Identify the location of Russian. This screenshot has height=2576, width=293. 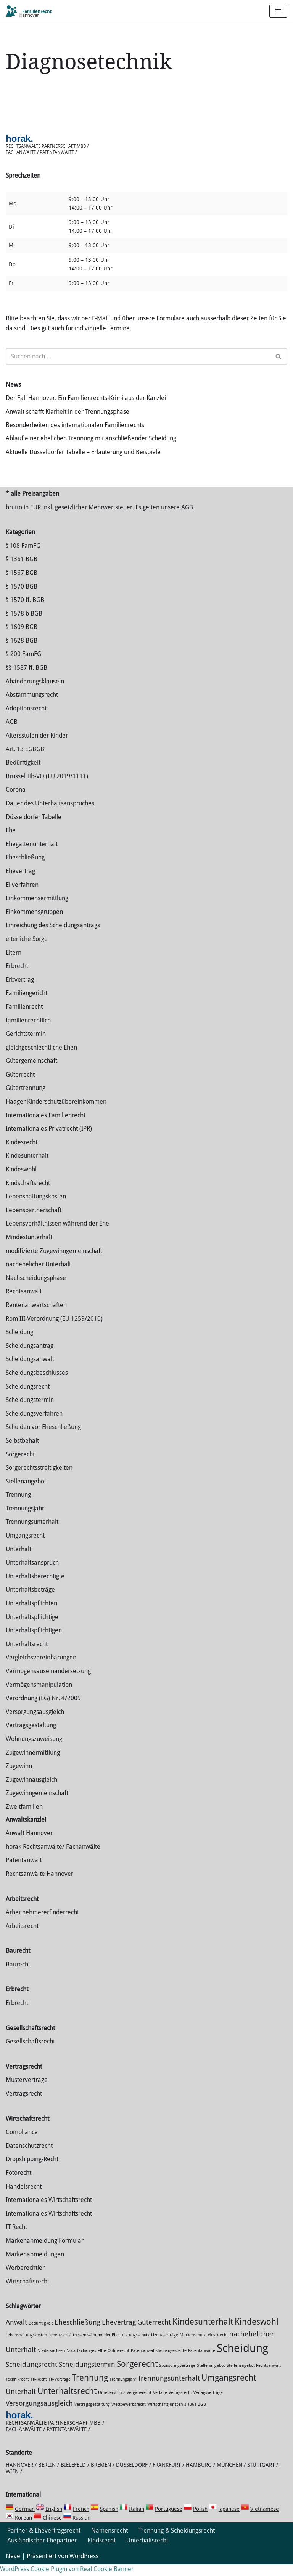
(80, 2529).